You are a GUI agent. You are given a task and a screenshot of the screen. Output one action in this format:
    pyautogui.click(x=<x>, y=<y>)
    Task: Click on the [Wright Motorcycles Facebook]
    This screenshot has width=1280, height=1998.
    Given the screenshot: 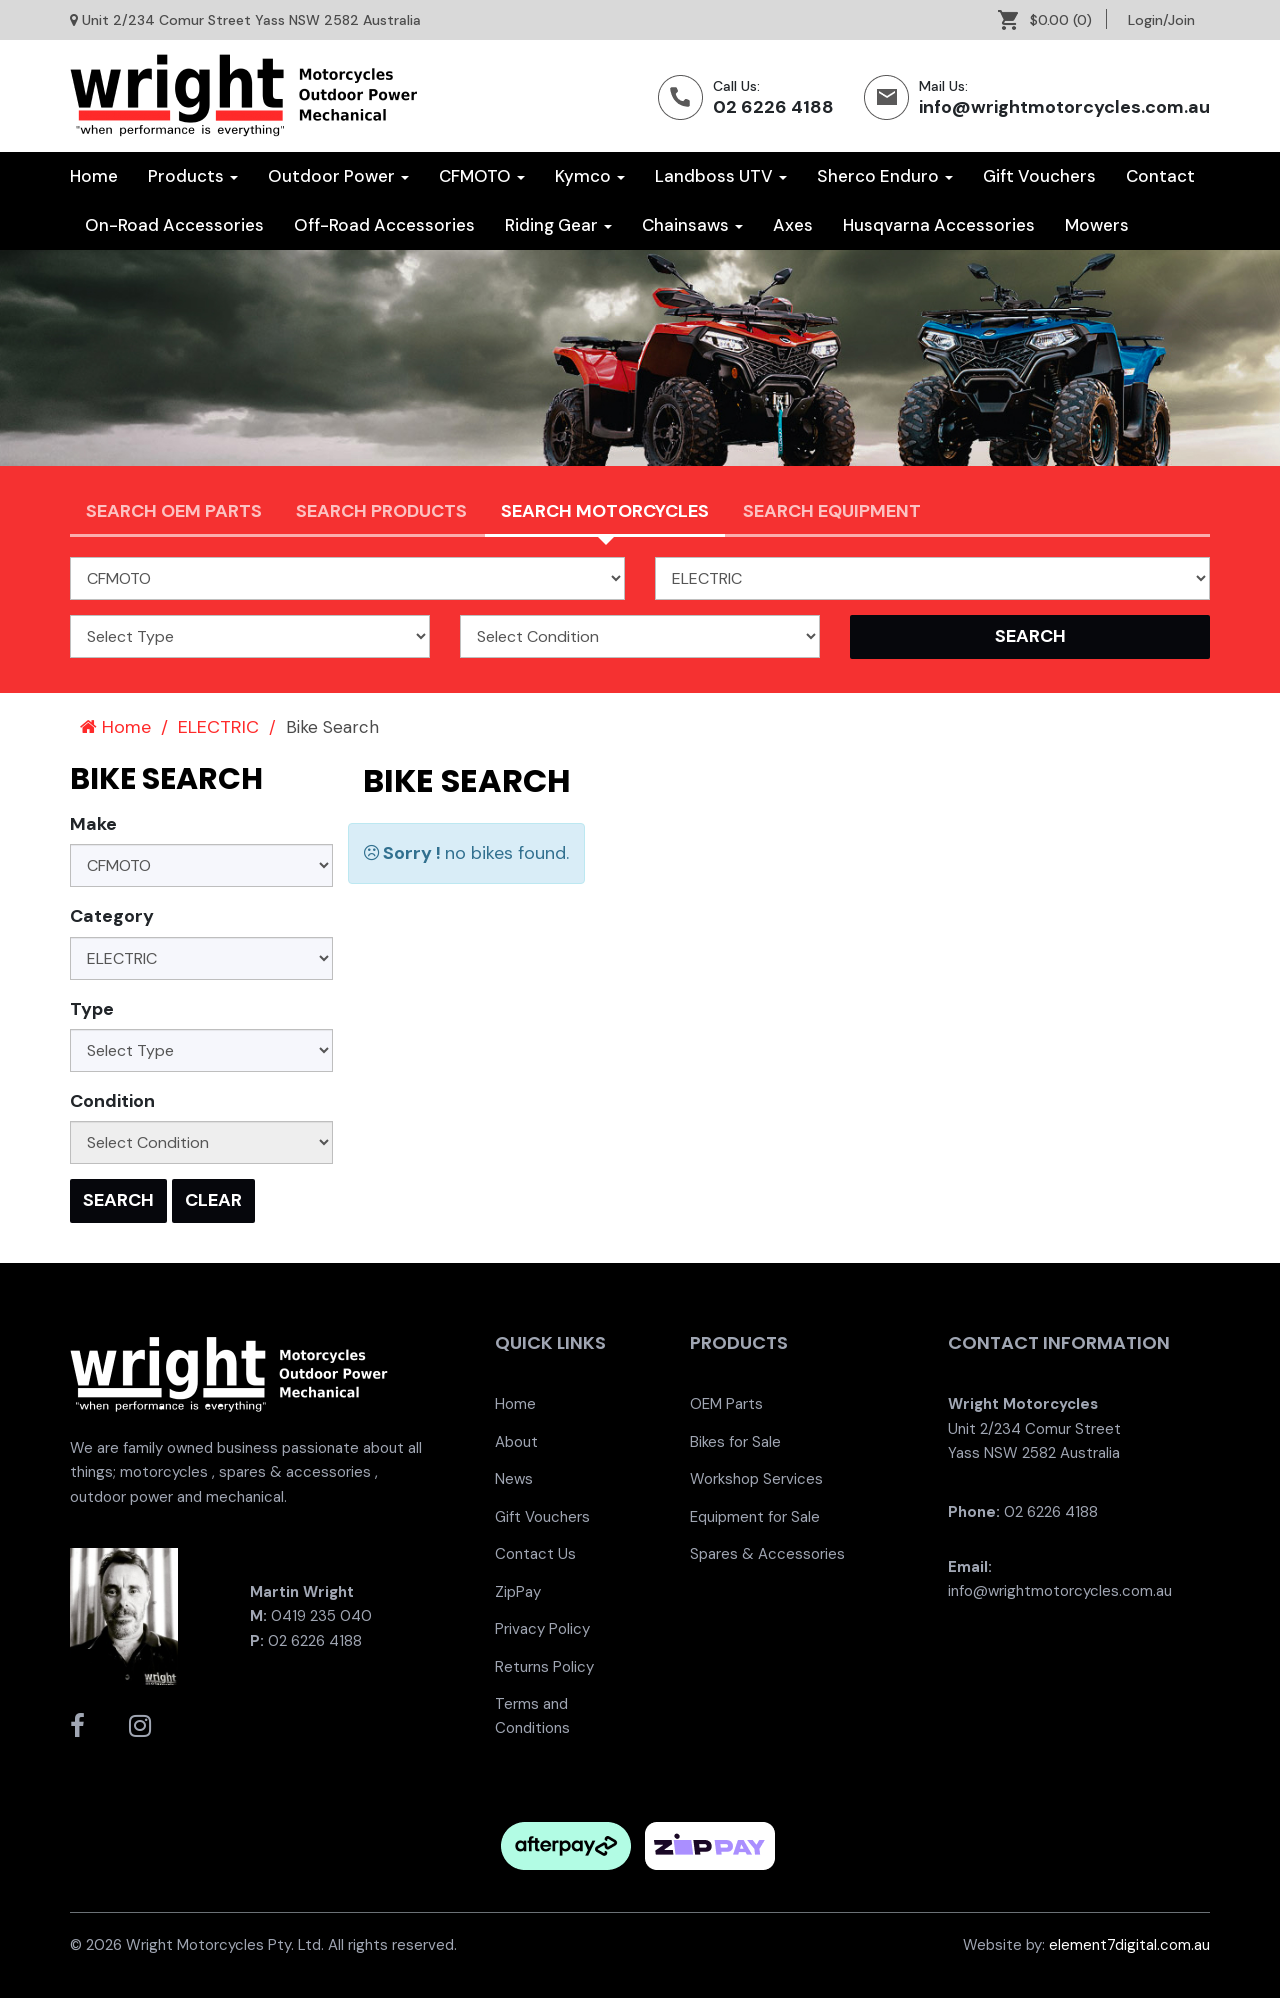 What is the action you would take?
    pyautogui.click(x=77, y=1726)
    